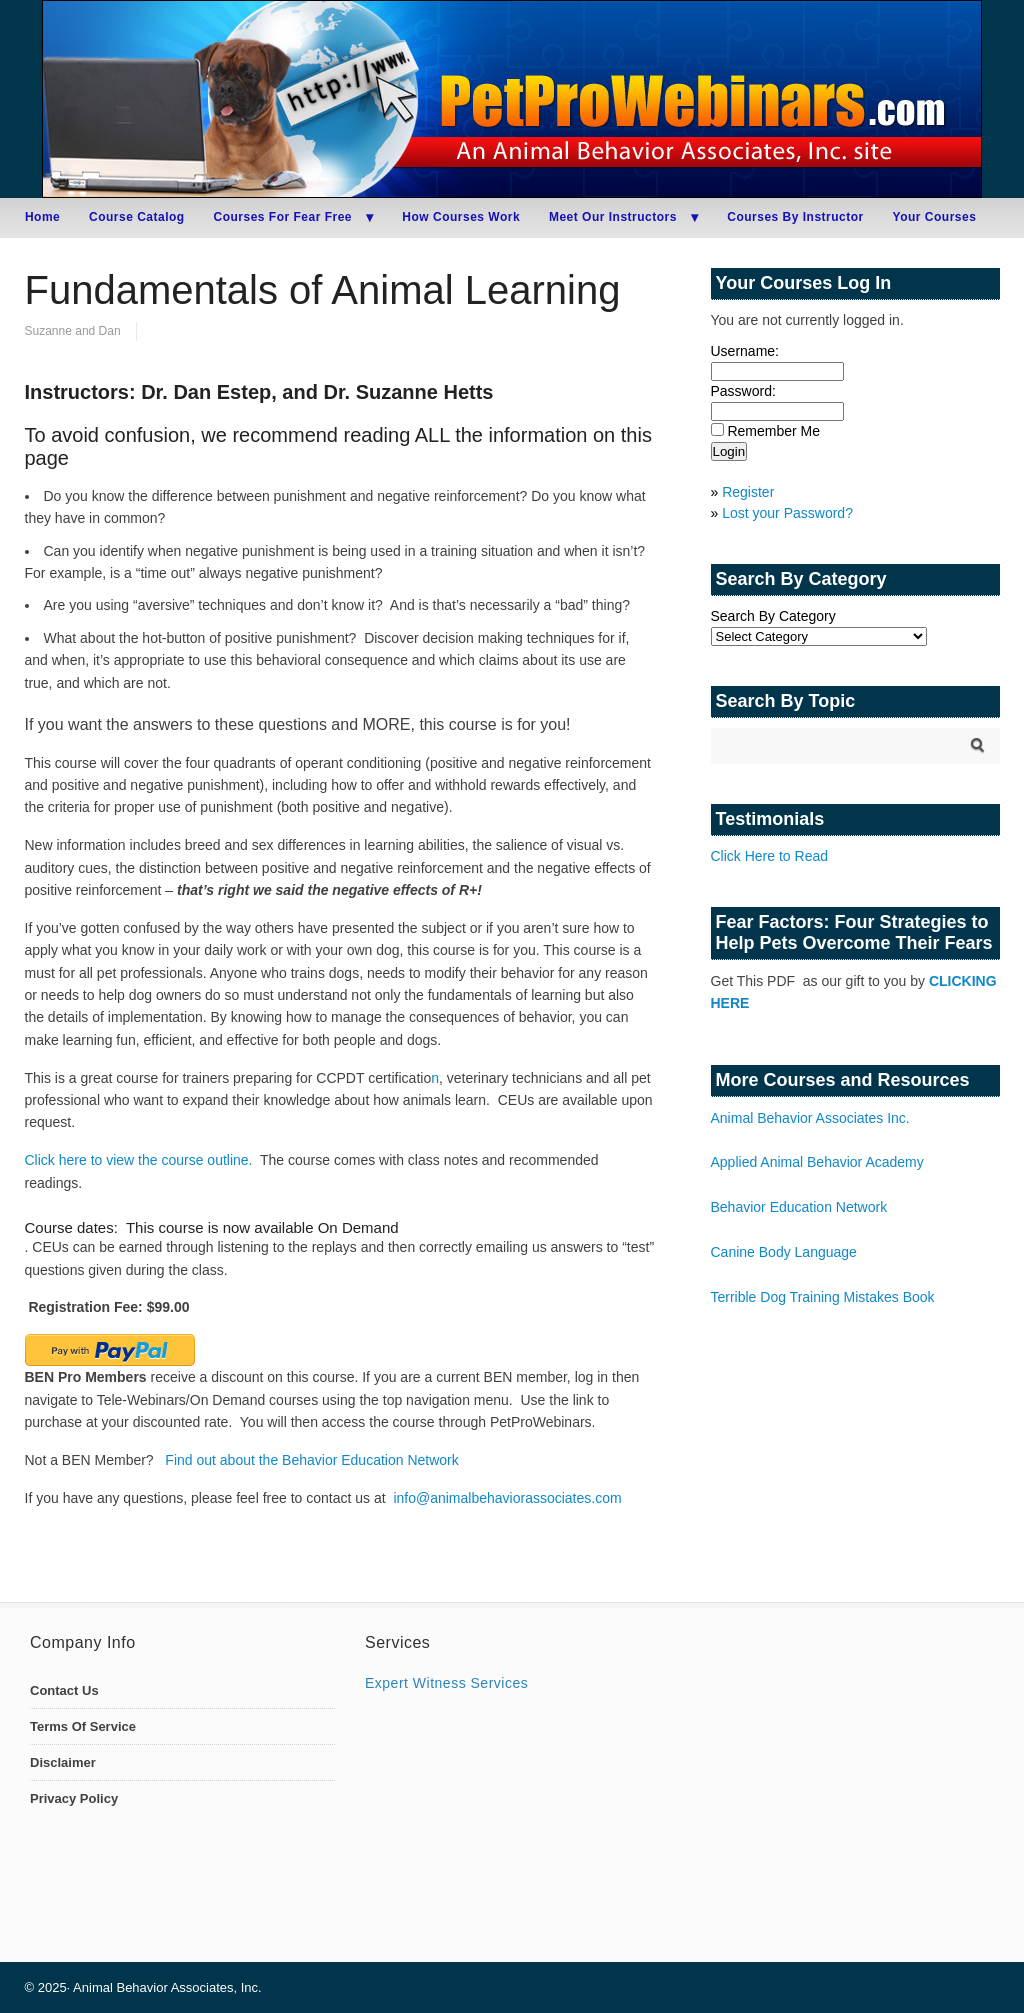 The image size is (1024, 2013). What do you see at coordinates (770, 856) in the screenshot?
I see `Click Here to Read` at bounding box center [770, 856].